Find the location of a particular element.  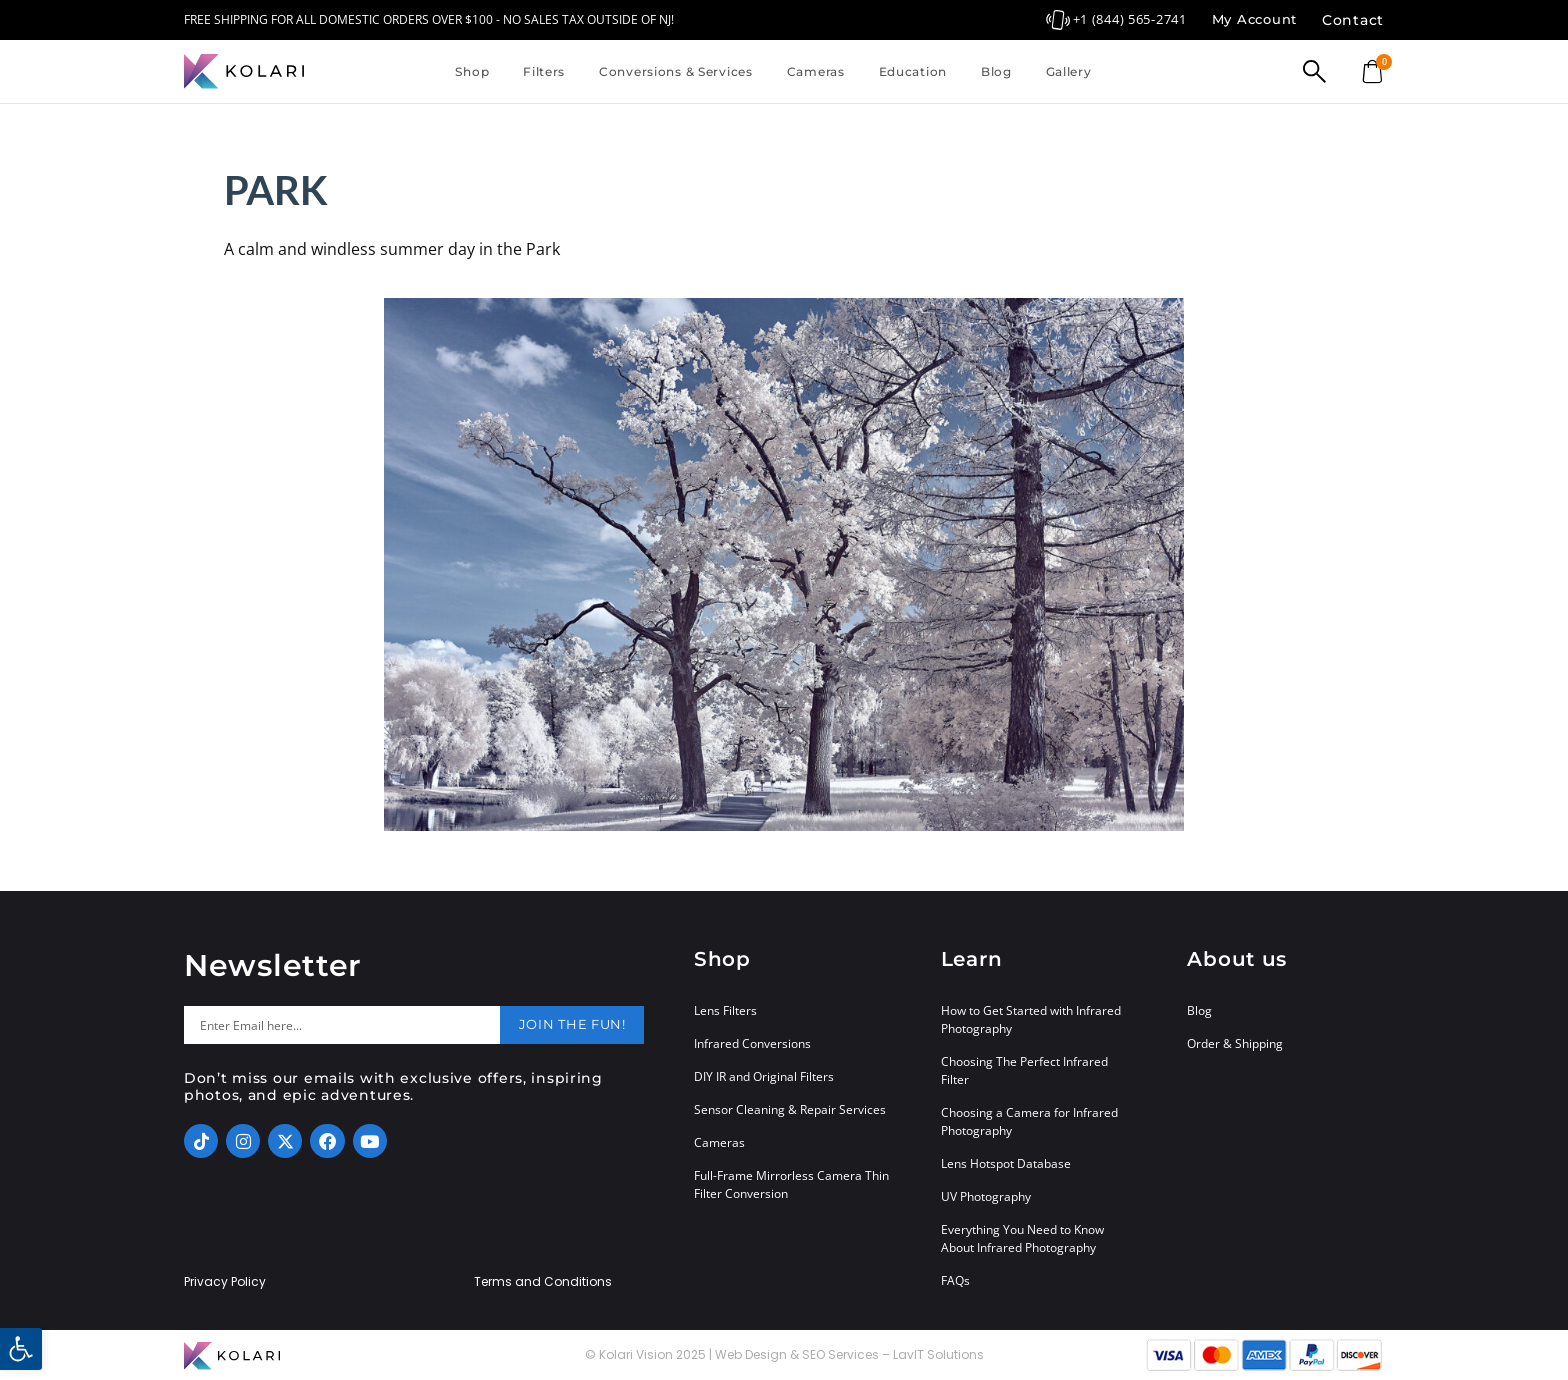

[button] is located at coordinates (21, 1349).